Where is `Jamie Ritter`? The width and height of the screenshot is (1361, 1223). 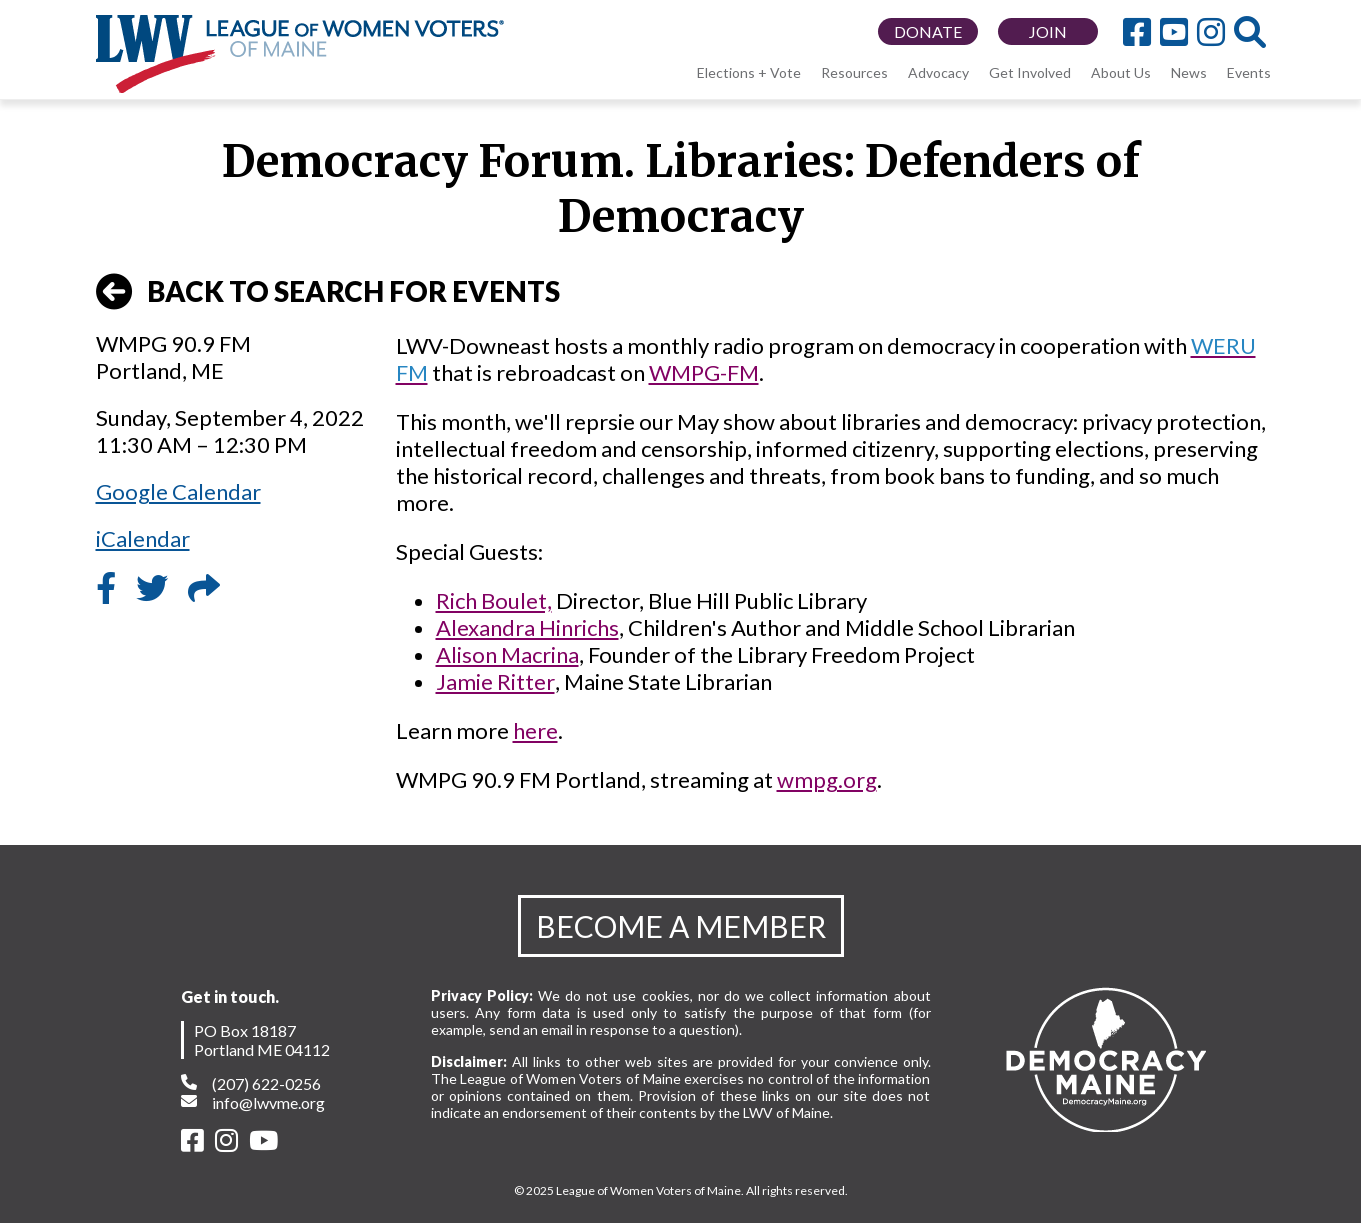 Jamie Ritter is located at coordinates (495, 681).